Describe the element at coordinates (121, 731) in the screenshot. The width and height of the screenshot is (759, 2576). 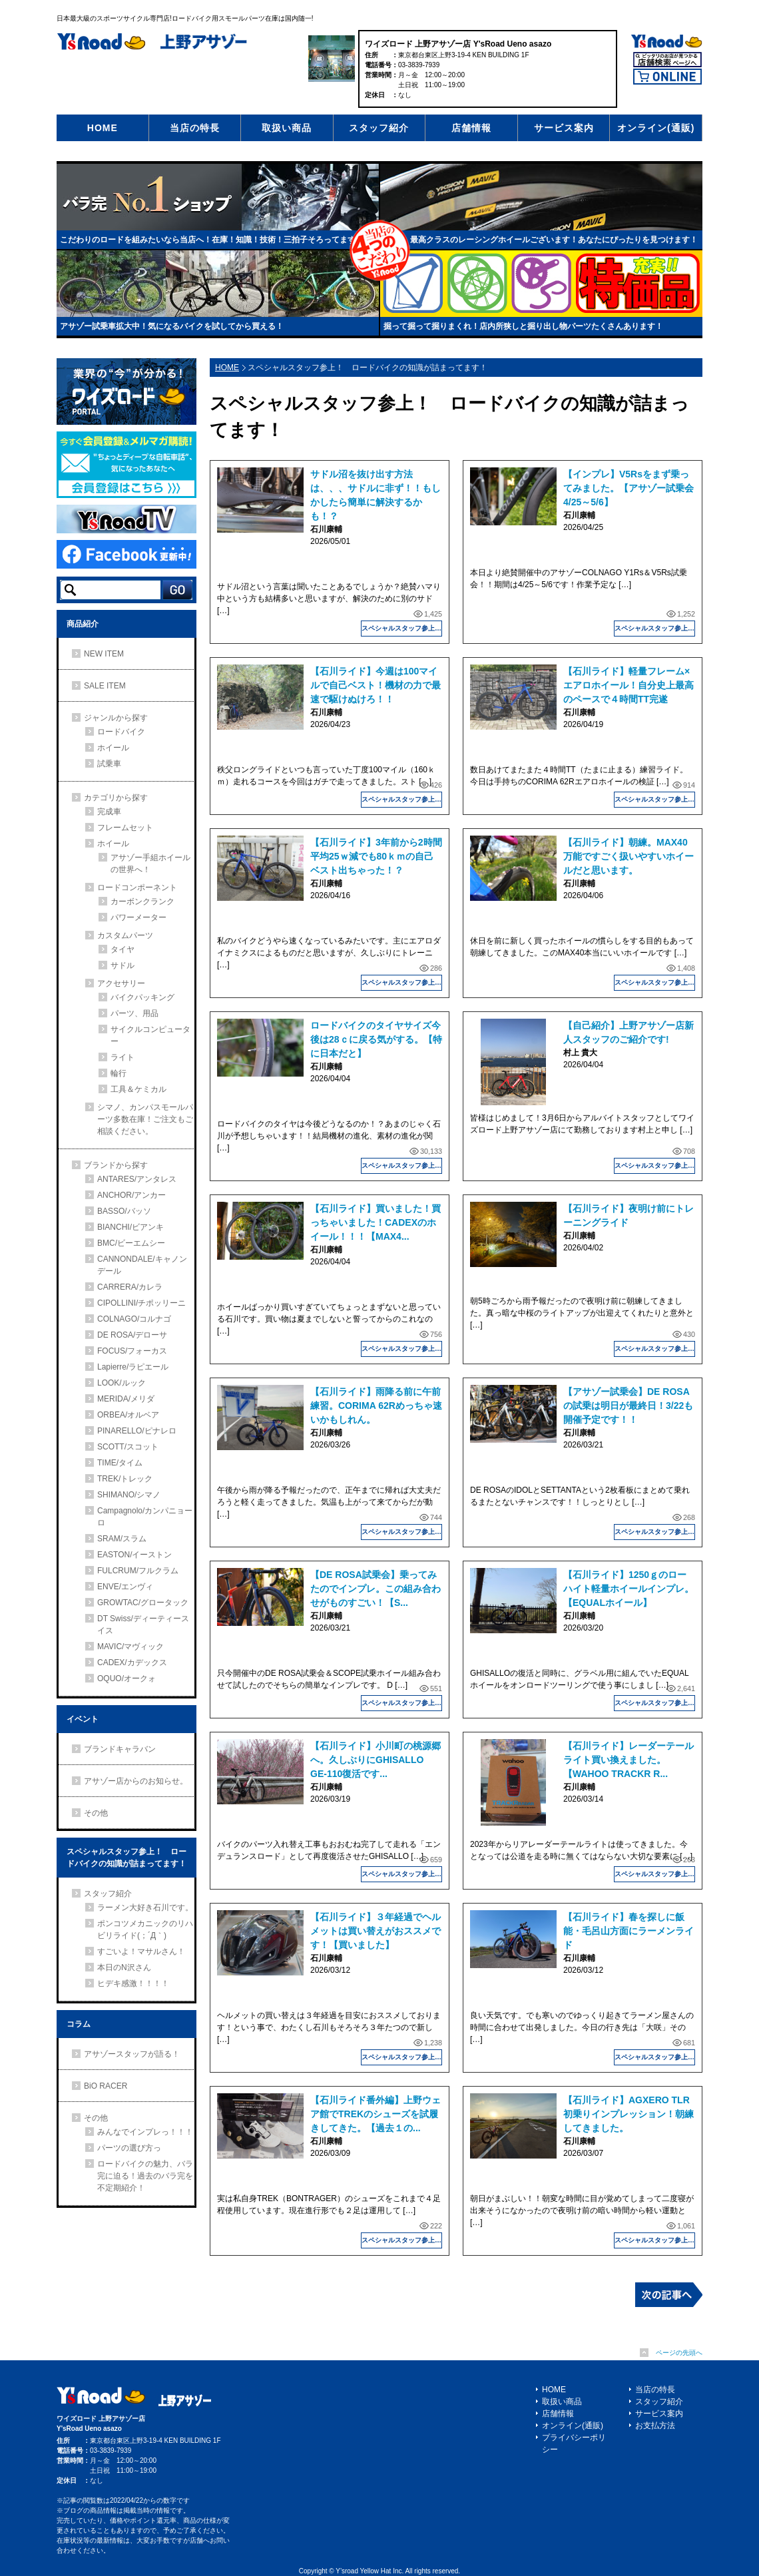
I see `ロードバイク` at that location.